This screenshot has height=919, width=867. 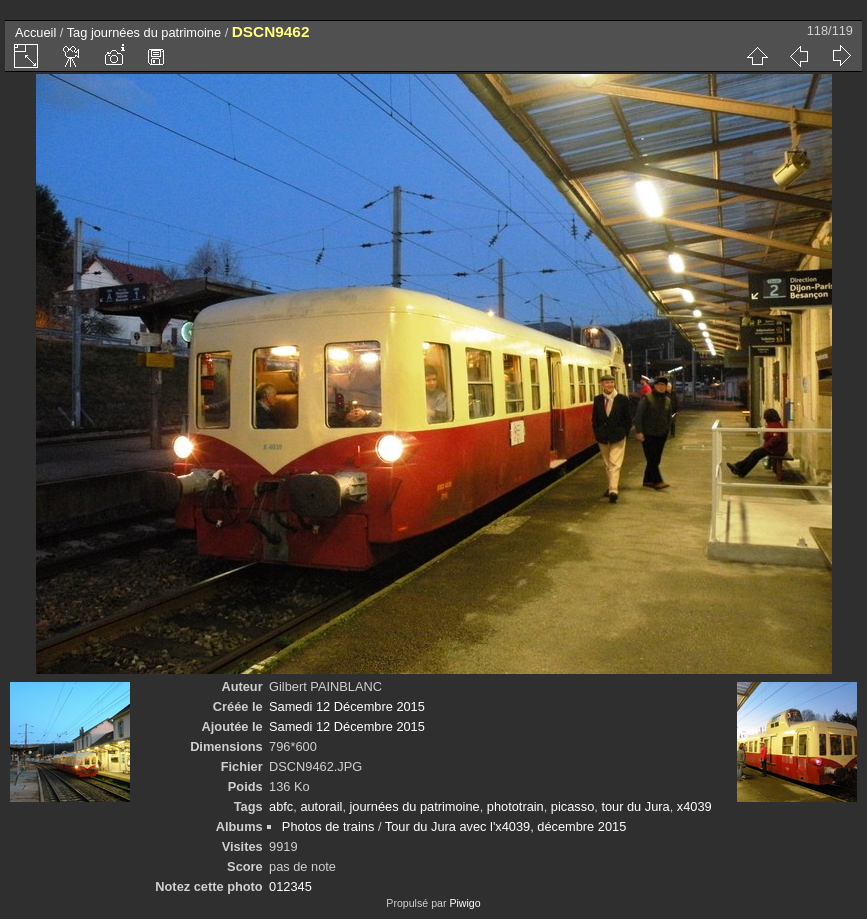 I want to click on x4039, so click(x=694, y=806).